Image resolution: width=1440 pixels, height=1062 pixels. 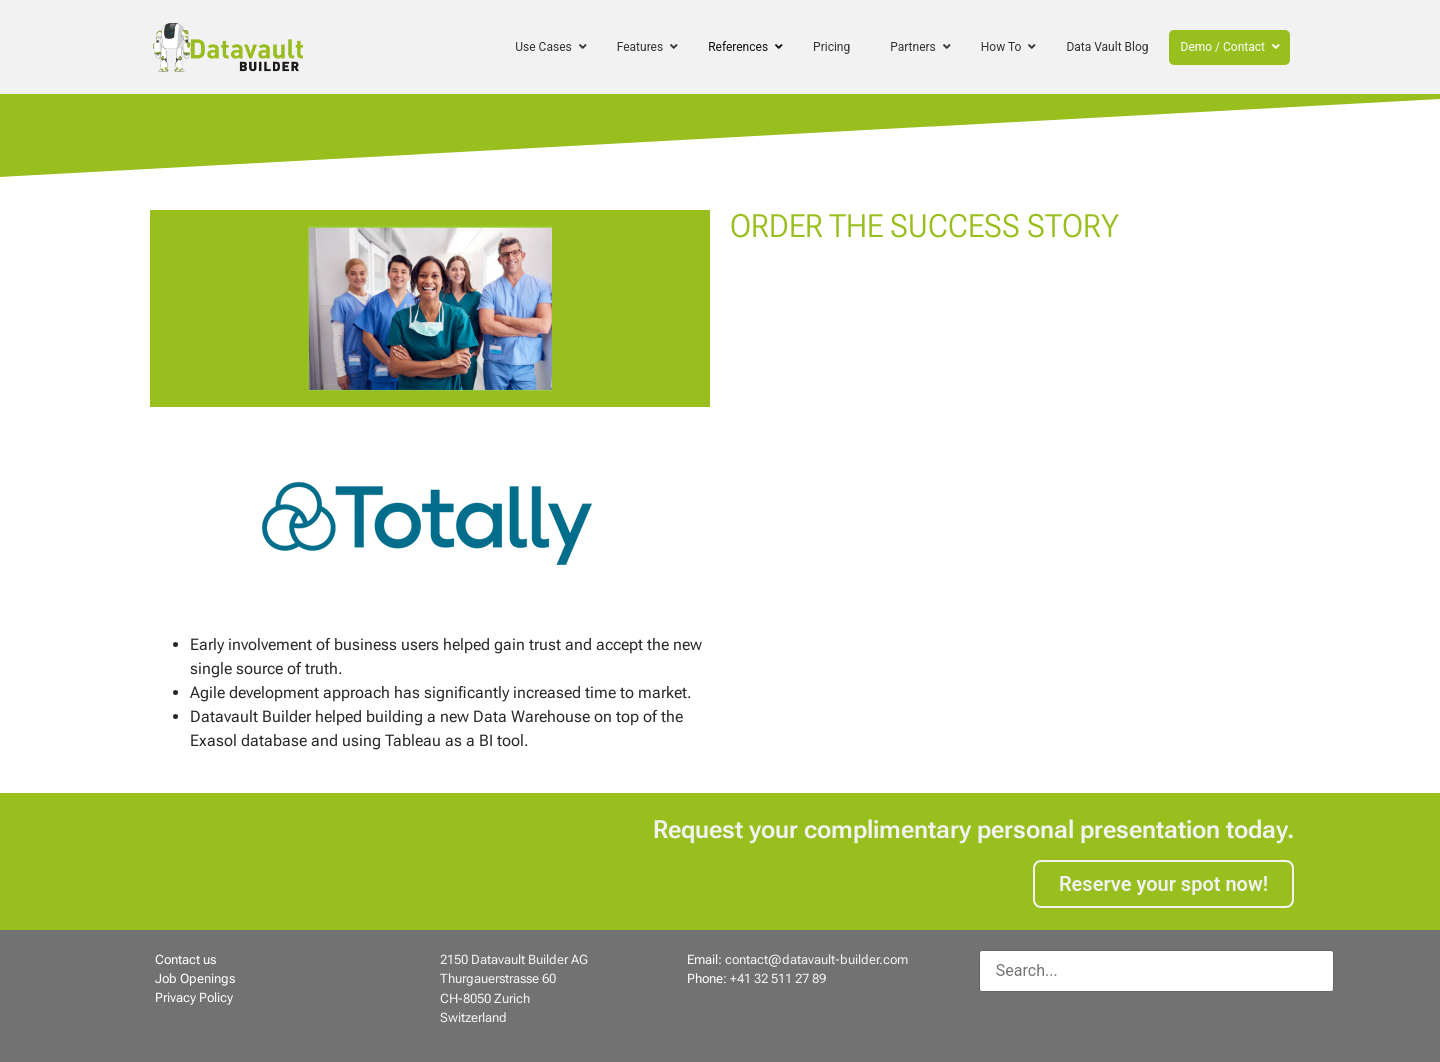 What do you see at coordinates (195, 978) in the screenshot?
I see `Job Openings` at bounding box center [195, 978].